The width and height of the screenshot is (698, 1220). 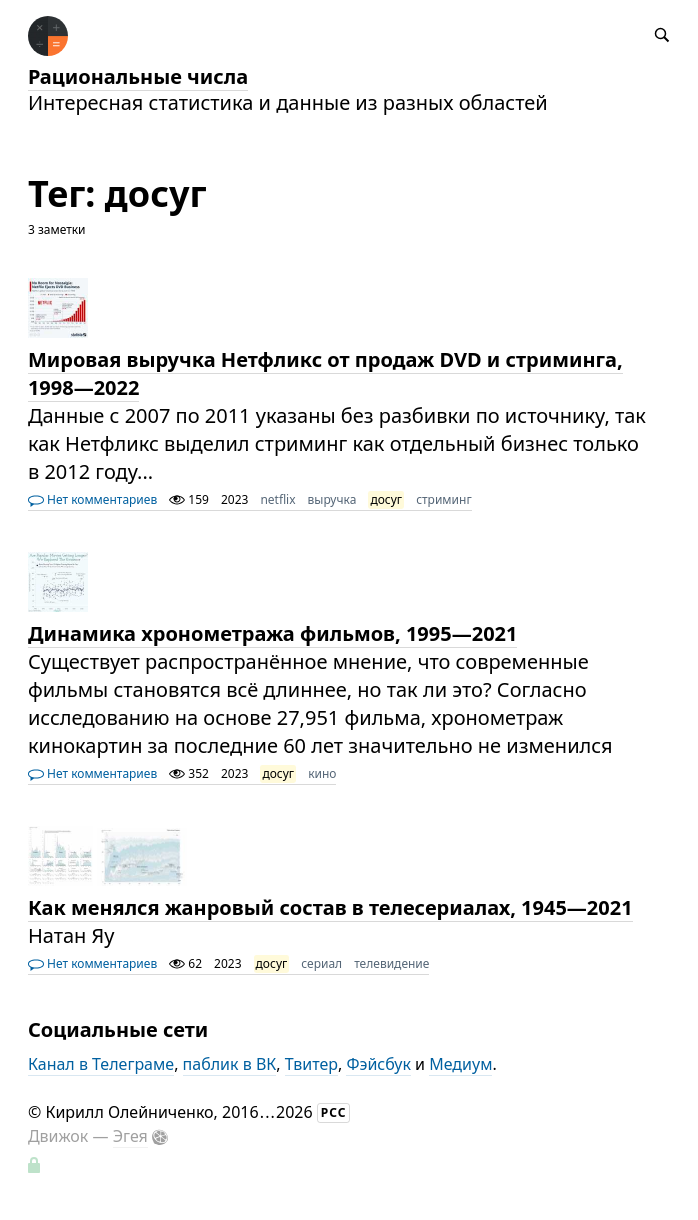 What do you see at coordinates (273, 633) in the screenshot?
I see `Динамика хронометража фильмов, 1995—2021` at bounding box center [273, 633].